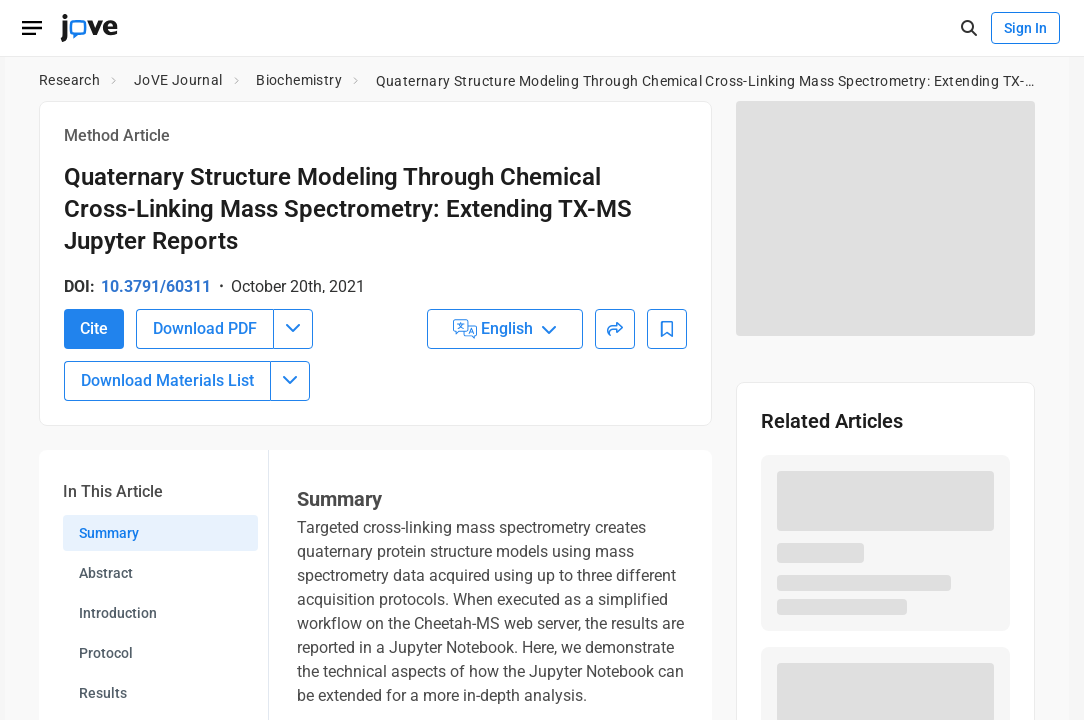  Describe the element at coordinates (968, 28) in the screenshot. I see `[open-search]` at that location.